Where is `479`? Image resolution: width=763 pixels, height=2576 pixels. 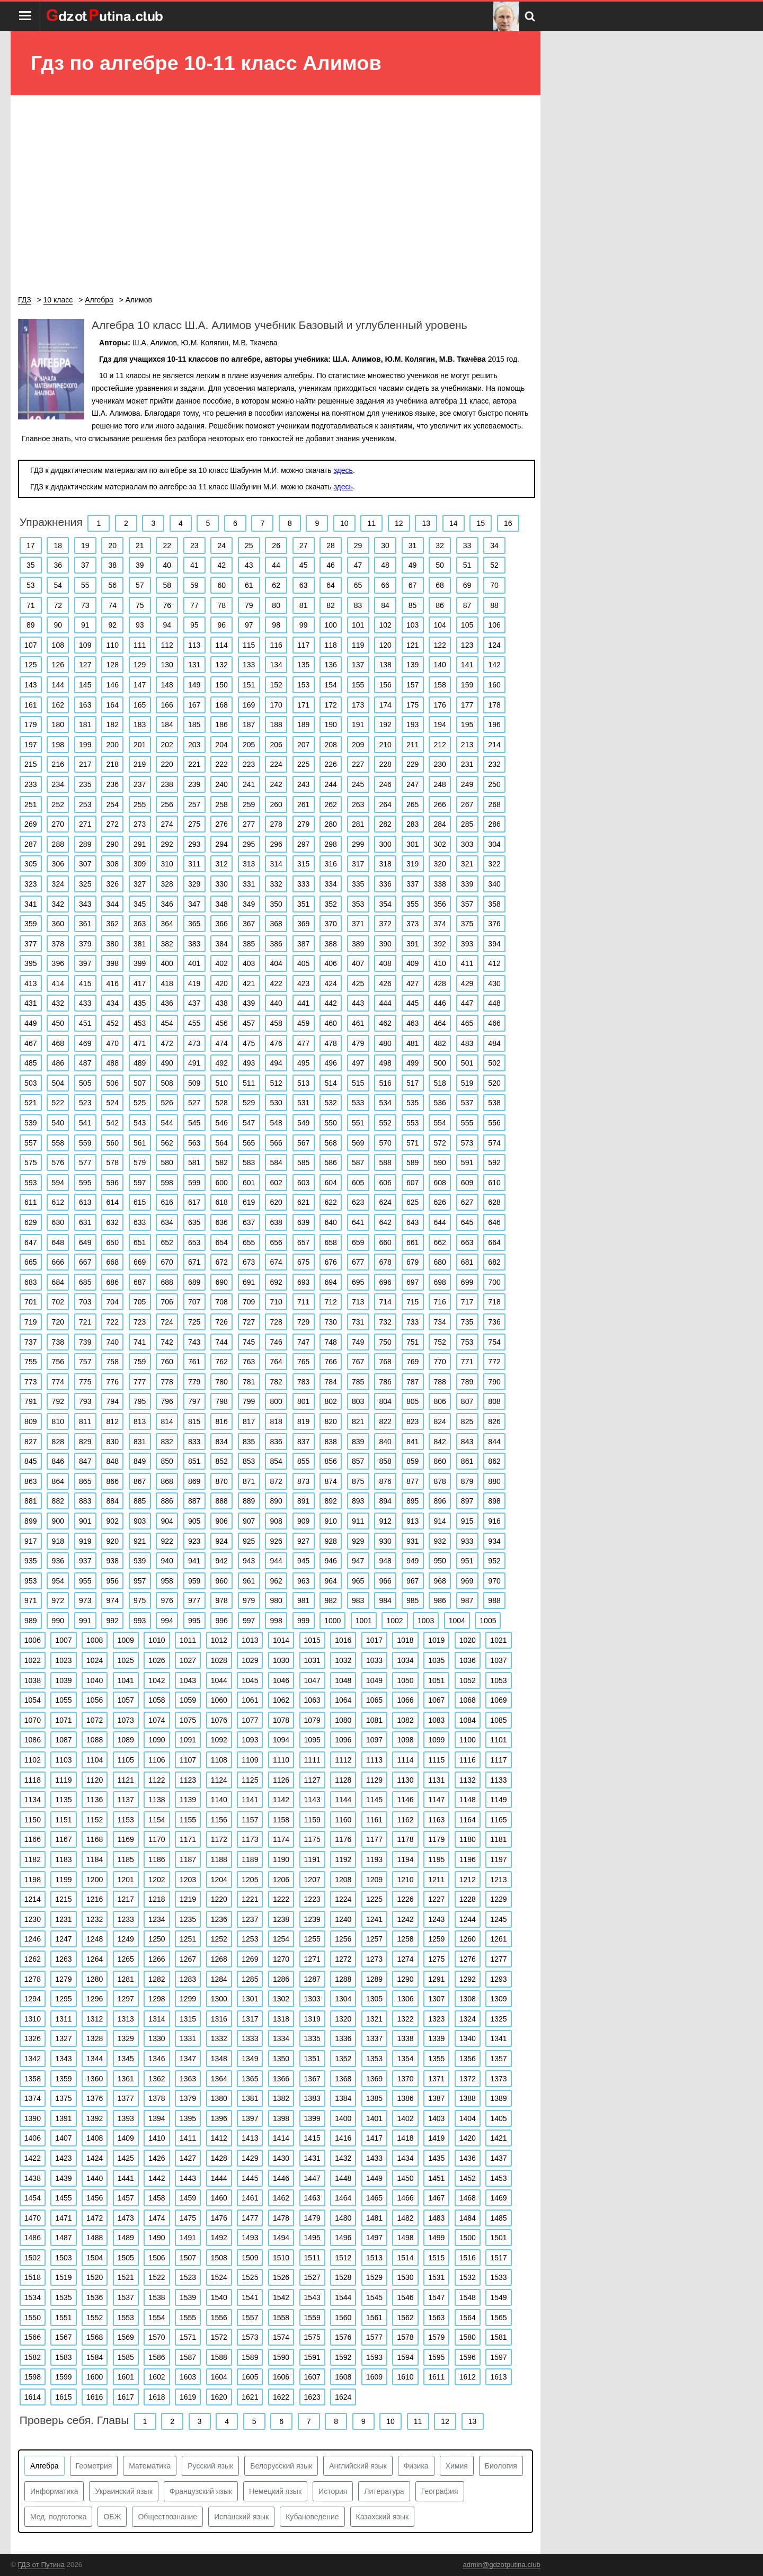
479 is located at coordinates (358, 1043).